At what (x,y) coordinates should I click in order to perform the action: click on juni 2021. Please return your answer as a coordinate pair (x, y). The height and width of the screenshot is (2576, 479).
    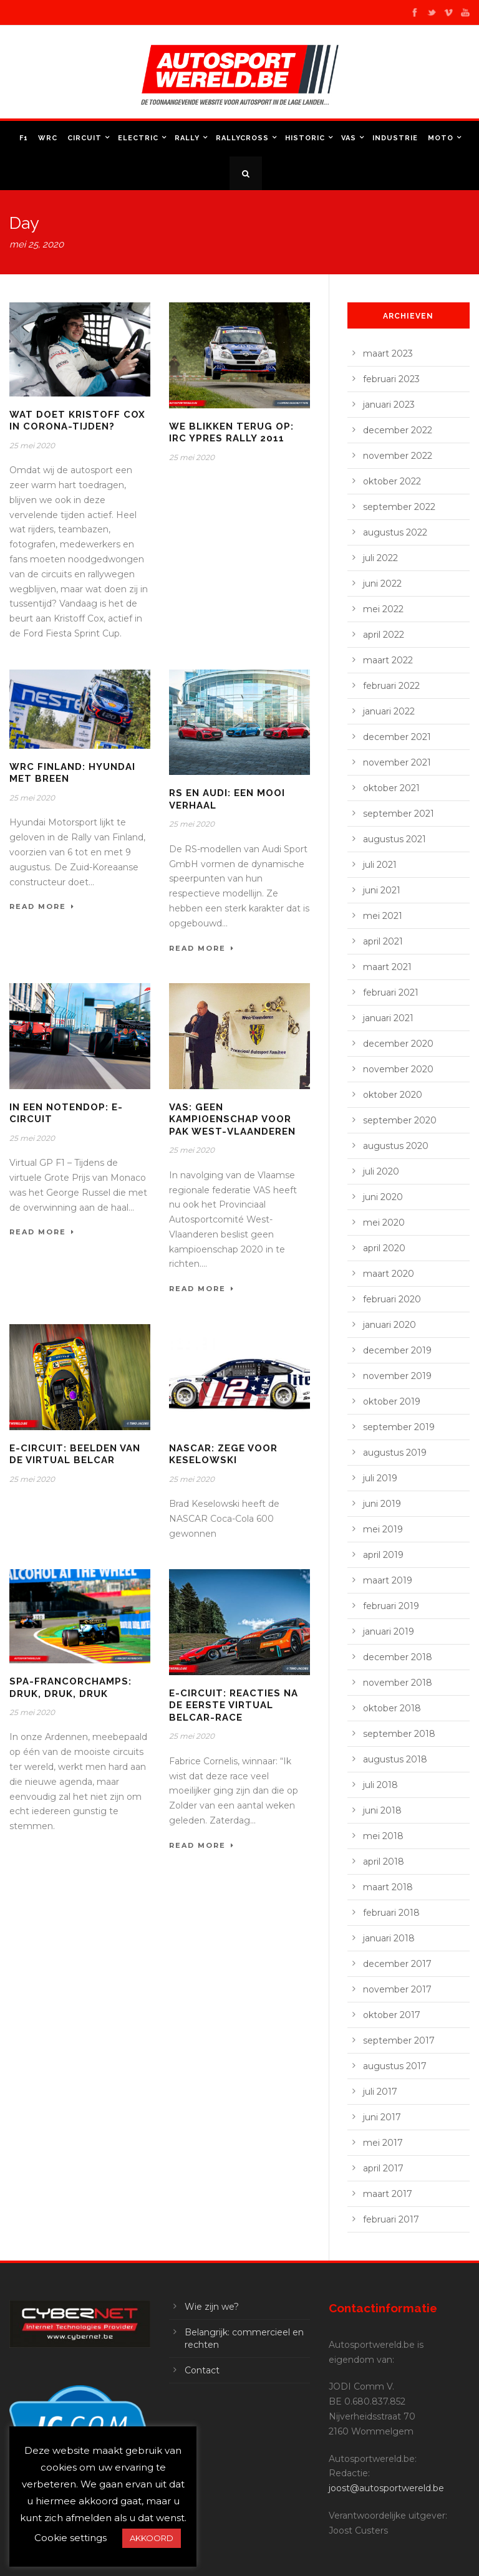
    Looking at the image, I should click on (381, 890).